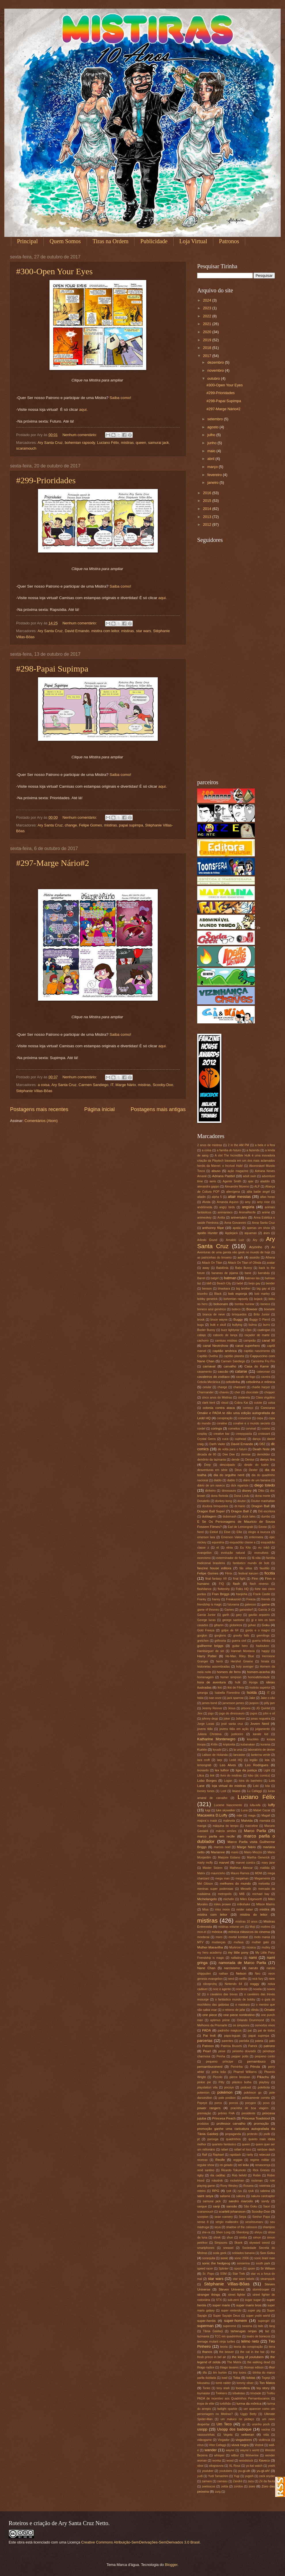 The height and width of the screenshot is (2576, 285). I want to click on gorglons, so click(220, 1635).